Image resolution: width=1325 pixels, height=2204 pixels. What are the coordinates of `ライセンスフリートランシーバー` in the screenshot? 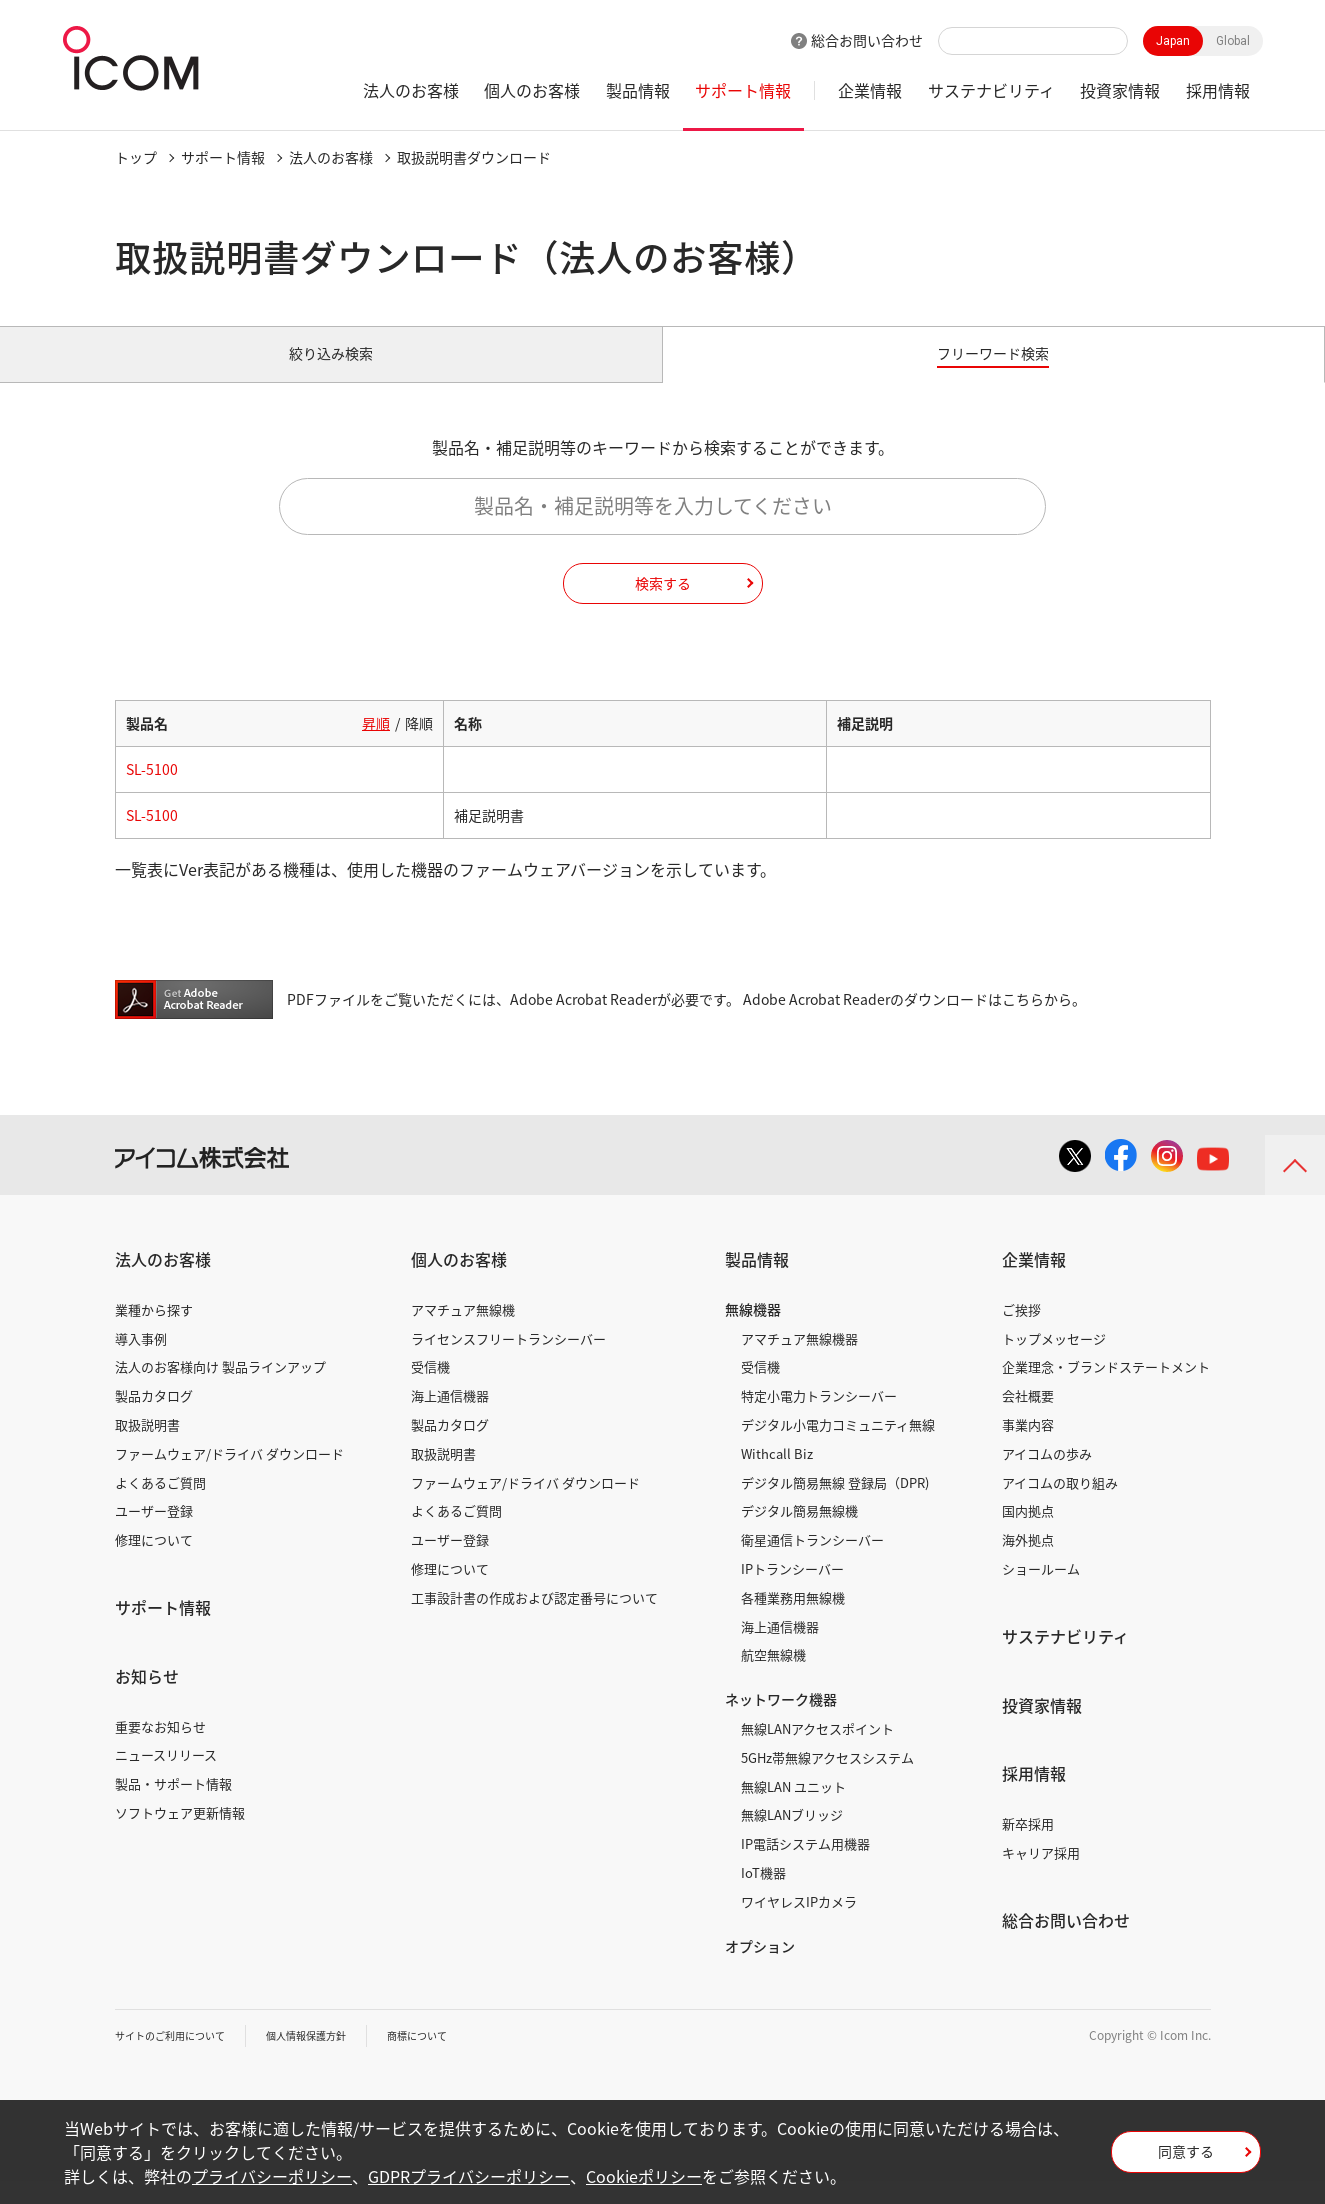 It's located at (508, 1360).